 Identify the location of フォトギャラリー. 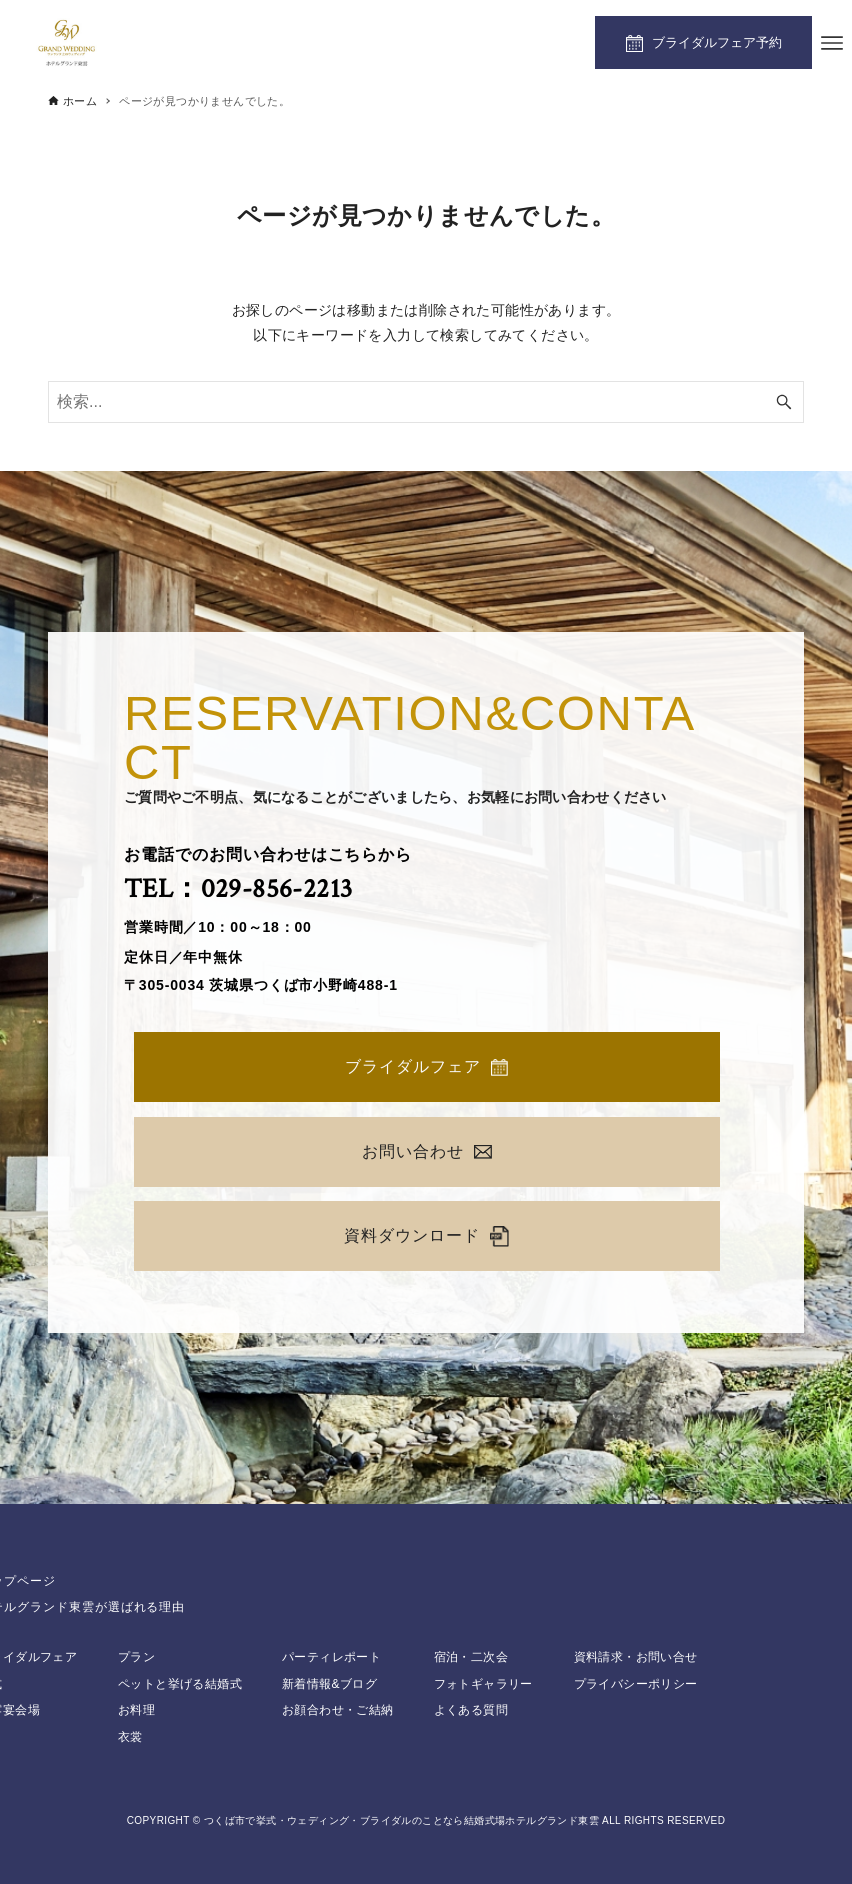
(483, 1684).